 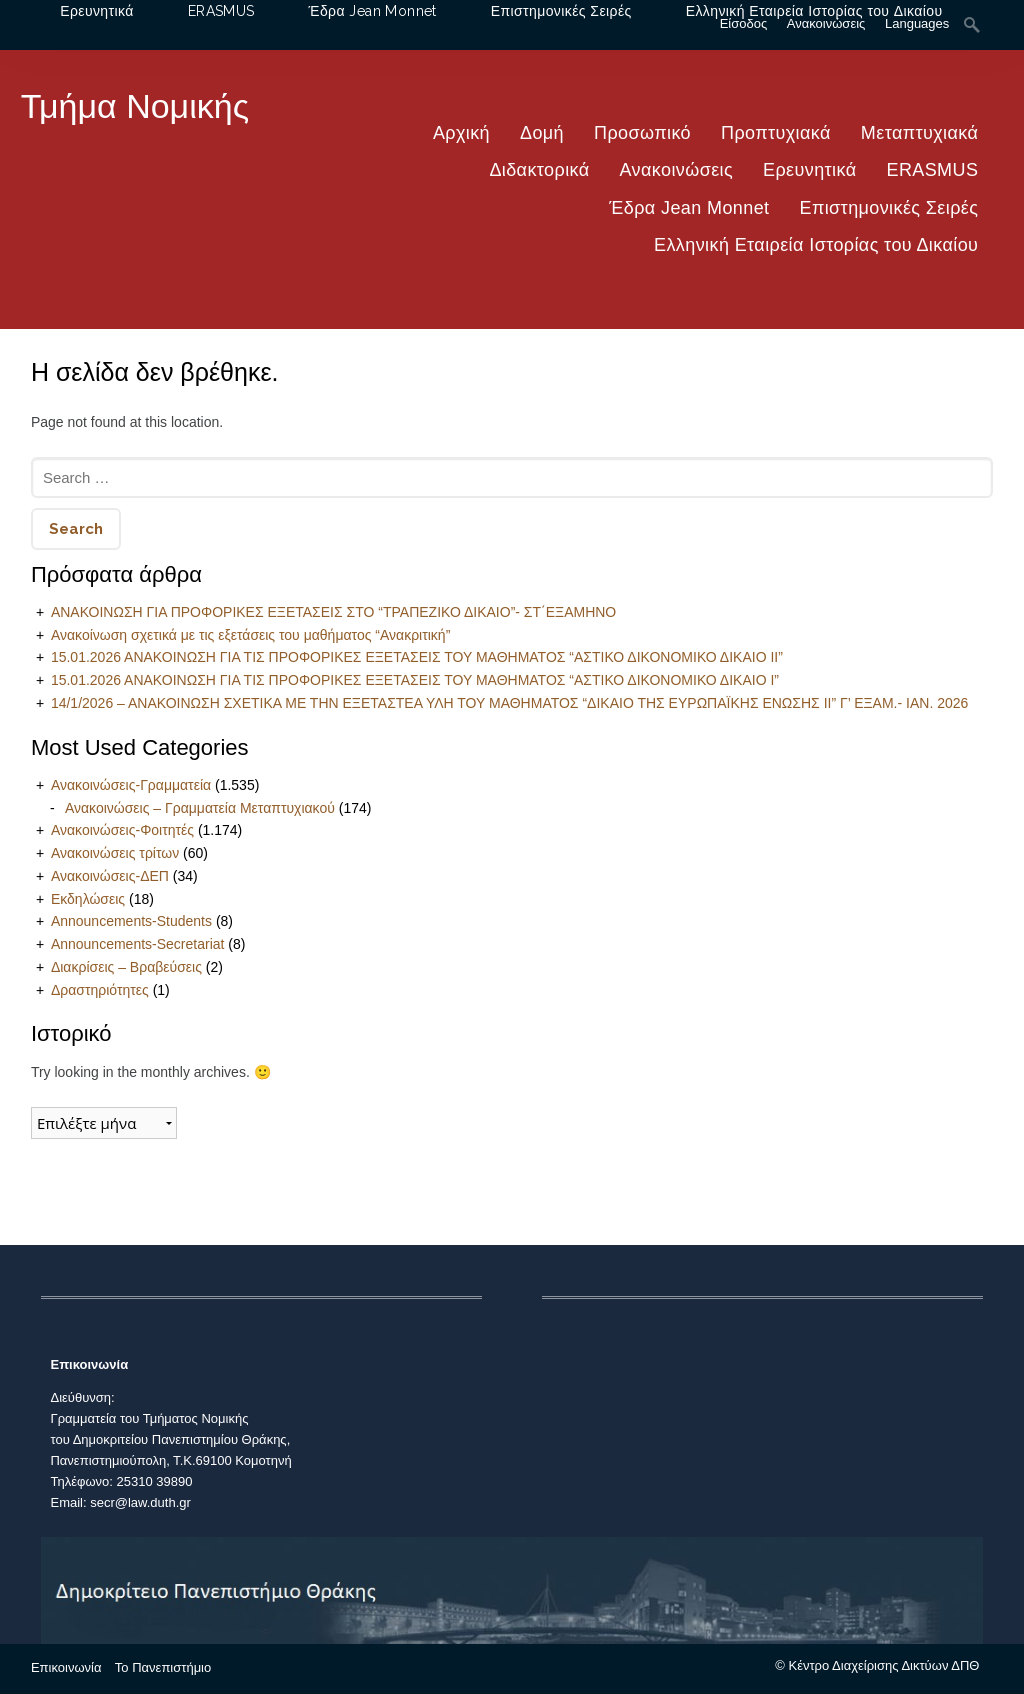 What do you see at coordinates (542, 133) in the screenshot?
I see `Δομή` at bounding box center [542, 133].